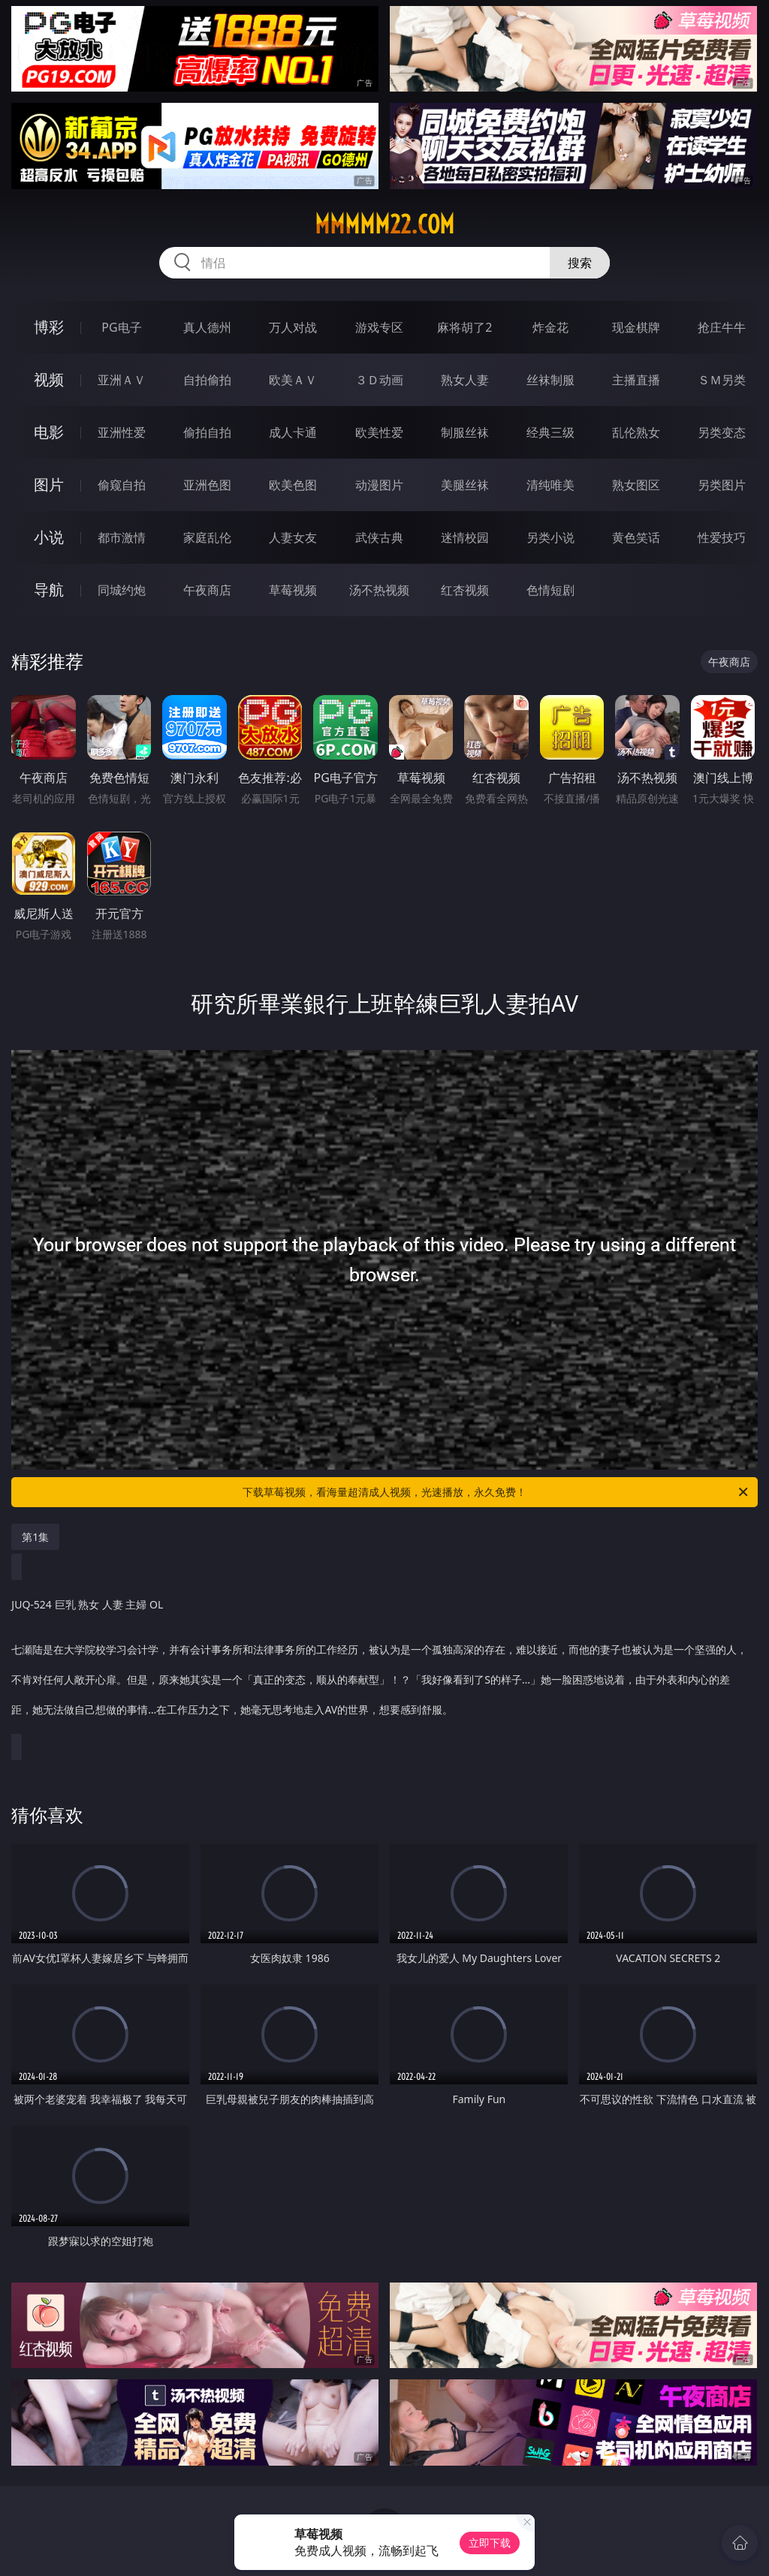  What do you see at coordinates (121, 327) in the screenshot?
I see `PG电子` at bounding box center [121, 327].